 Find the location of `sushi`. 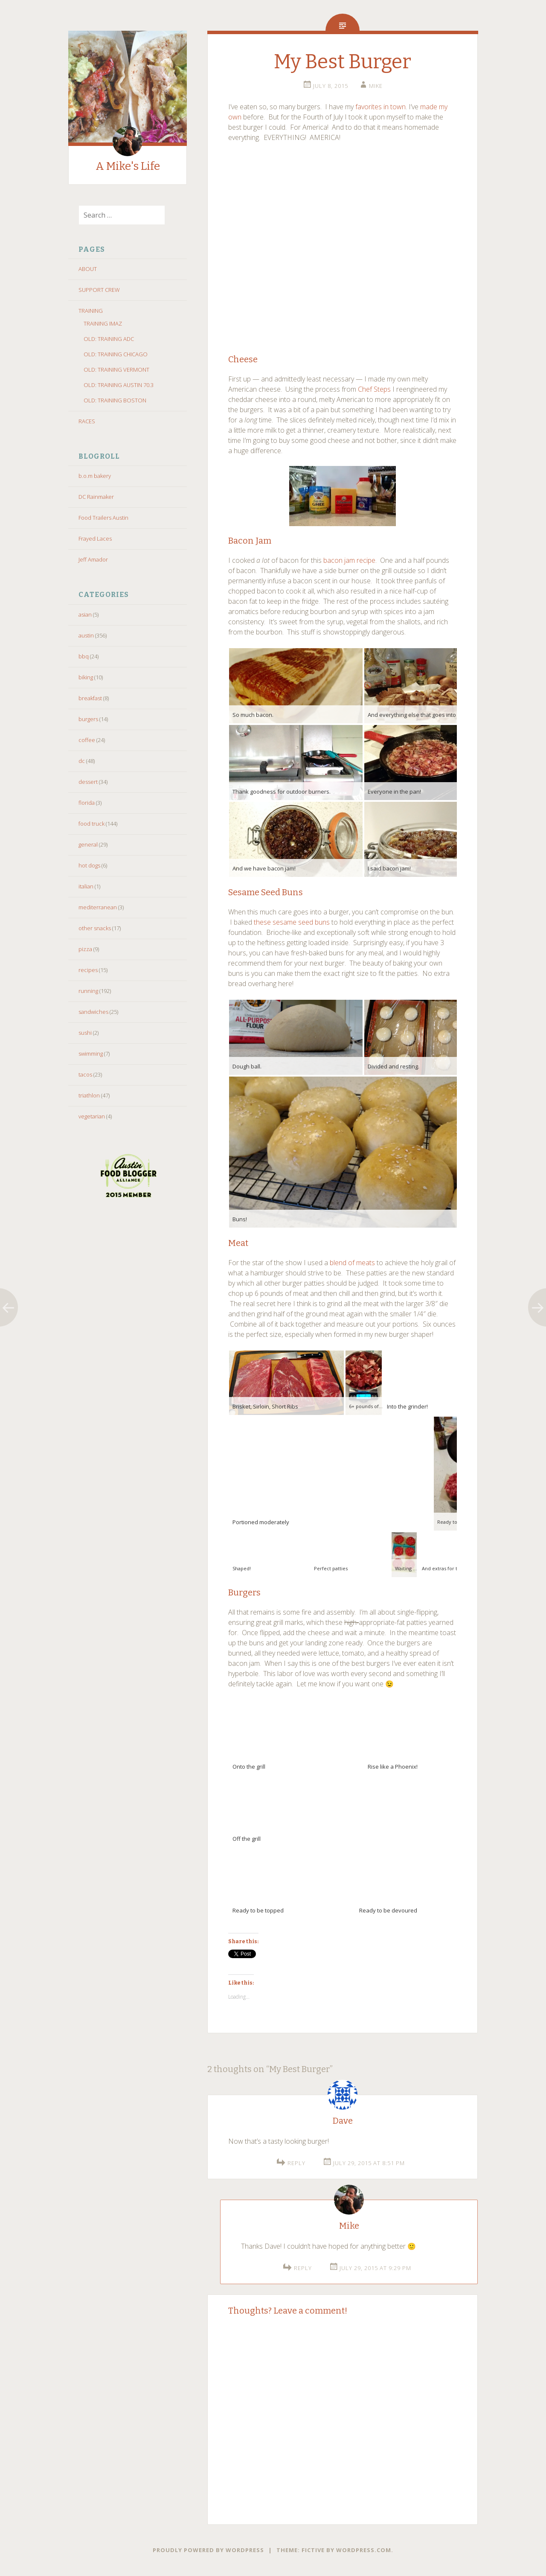

sushi is located at coordinates (85, 1032).